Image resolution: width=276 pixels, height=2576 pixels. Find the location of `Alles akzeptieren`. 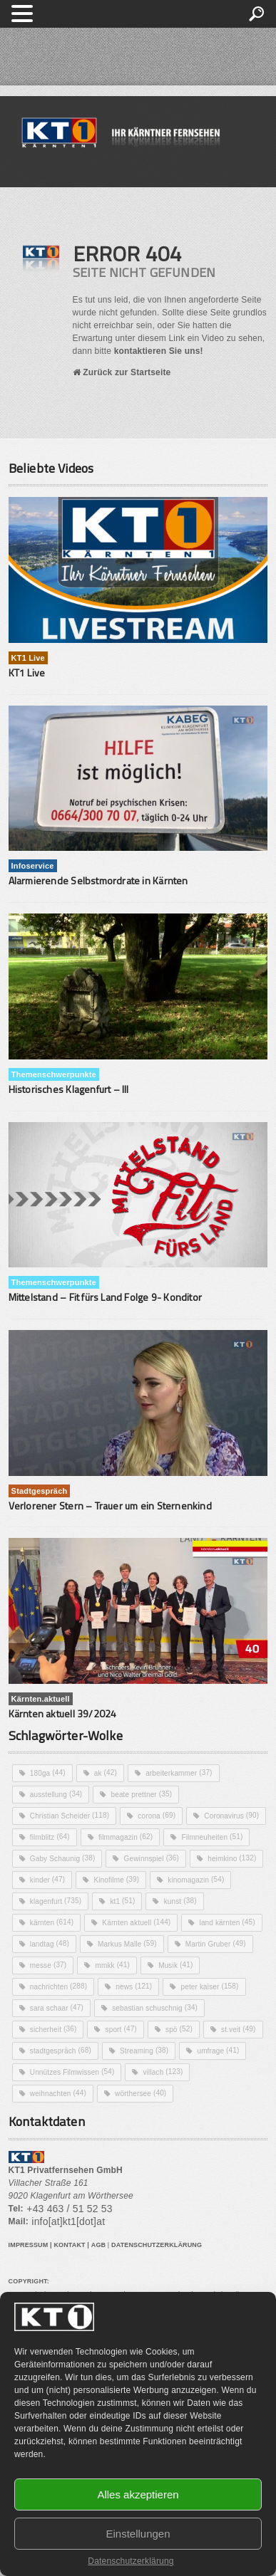

Alles akzeptieren is located at coordinates (137, 2494).